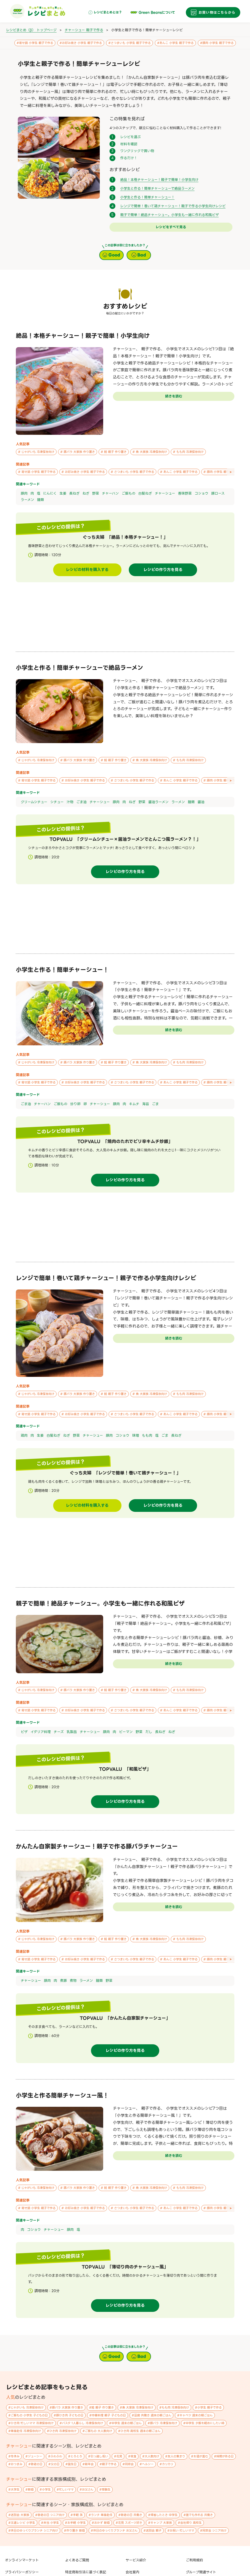  I want to click on #おつまみ, so click(15, 2464).